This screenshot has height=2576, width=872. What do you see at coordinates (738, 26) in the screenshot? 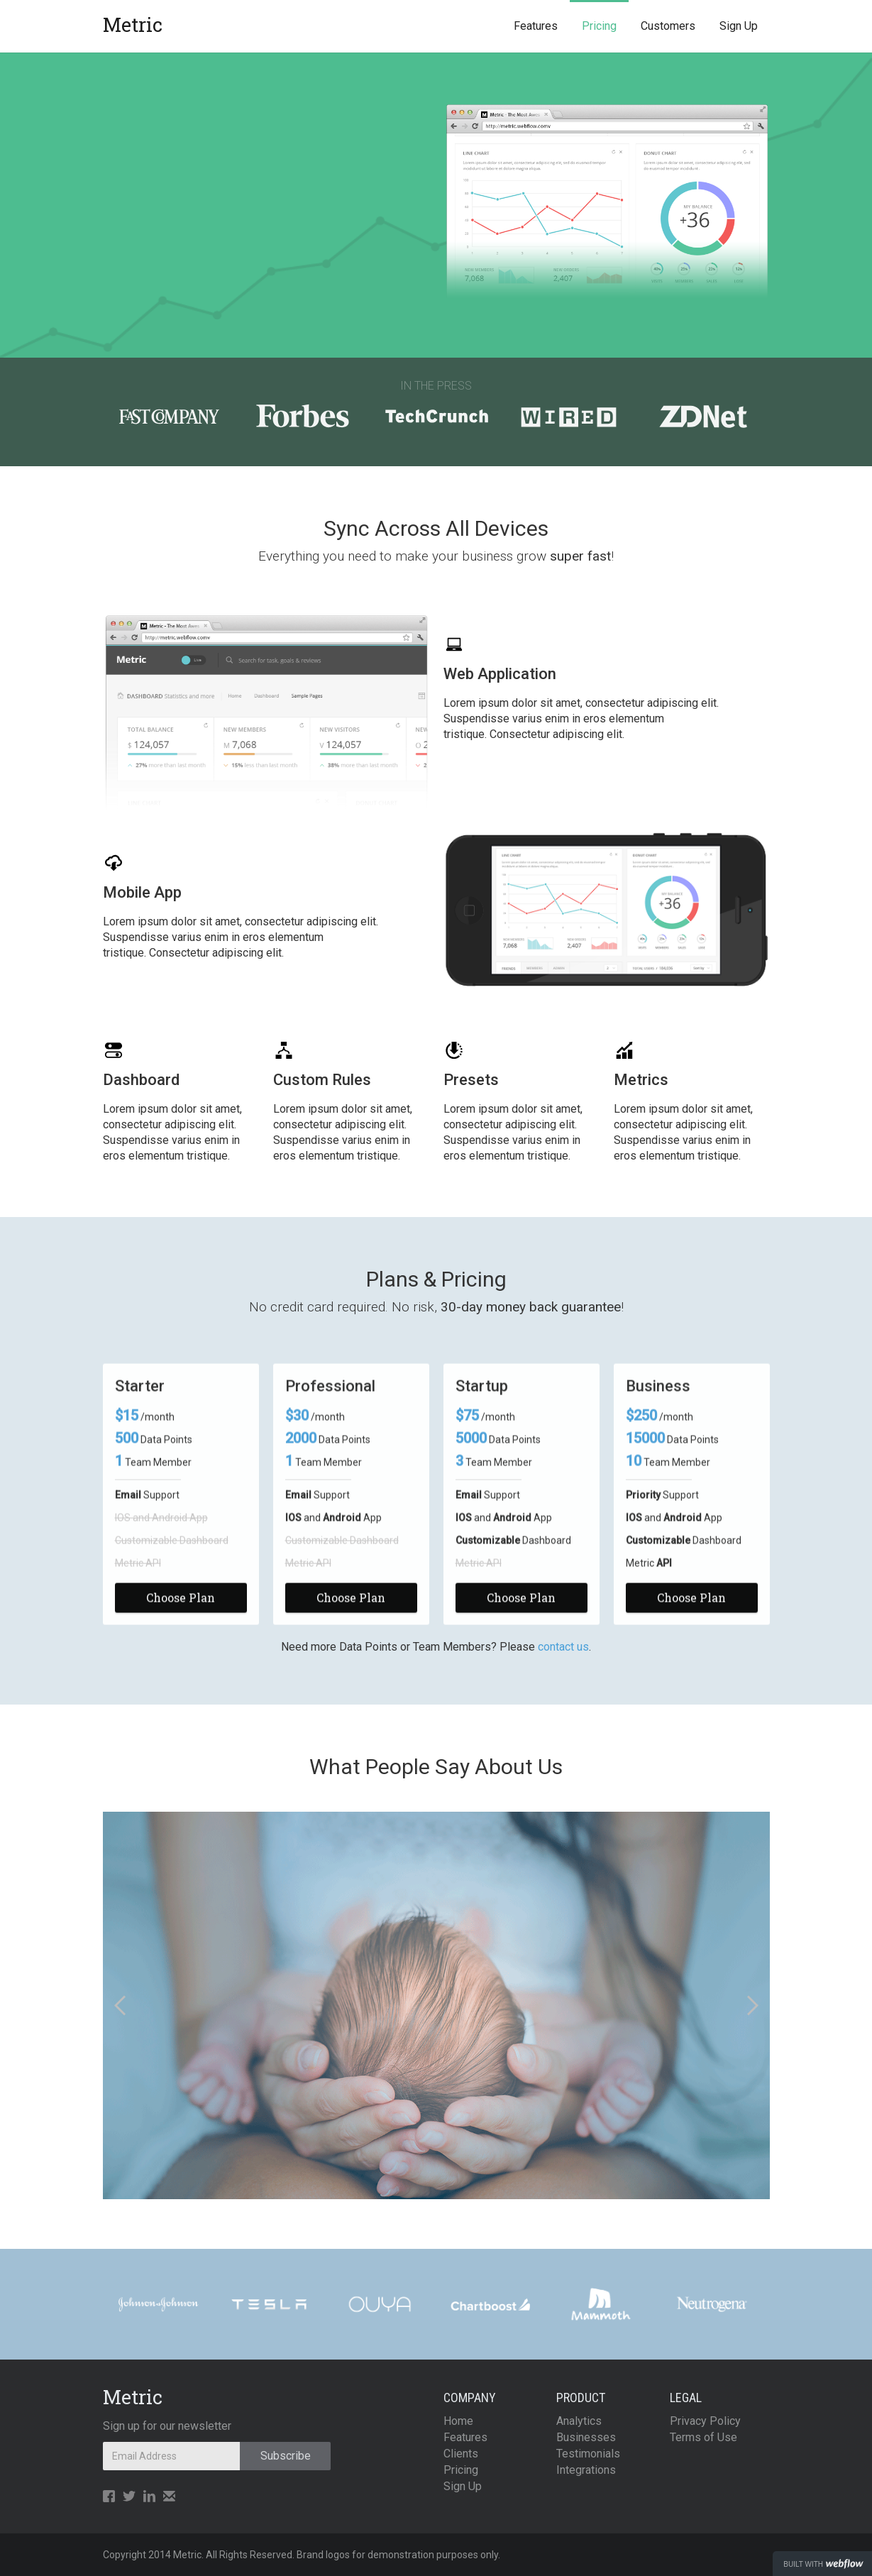
I see `Sign Up` at bounding box center [738, 26].